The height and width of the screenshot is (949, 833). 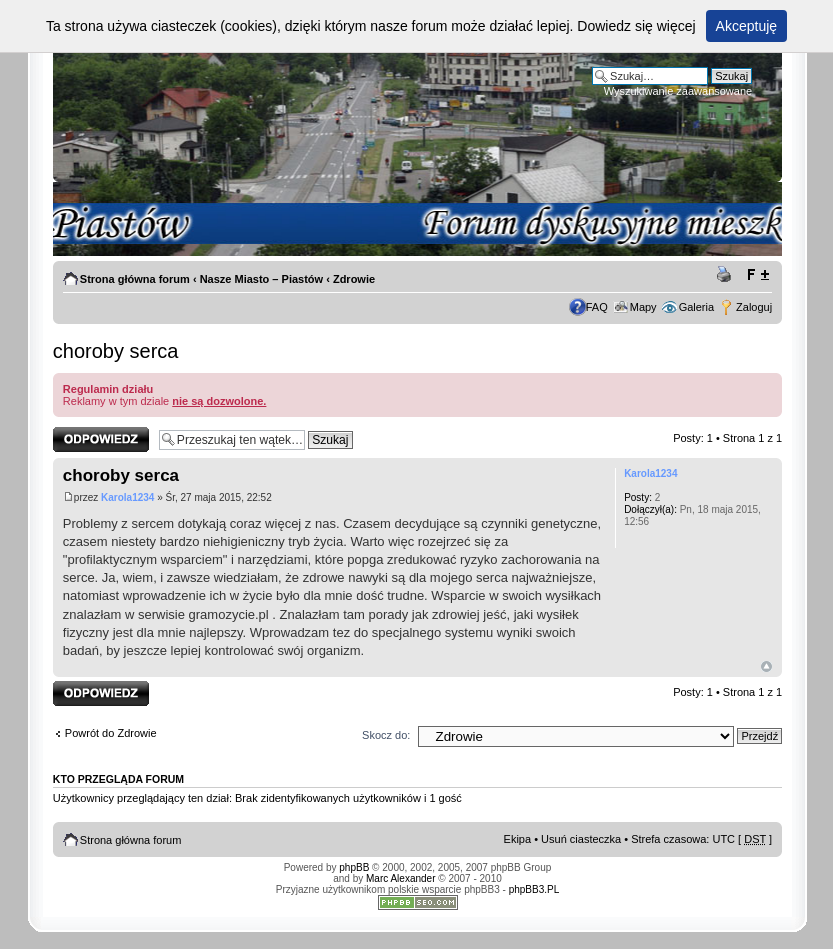 What do you see at coordinates (354, 867) in the screenshot?
I see `phpBB` at bounding box center [354, 867].